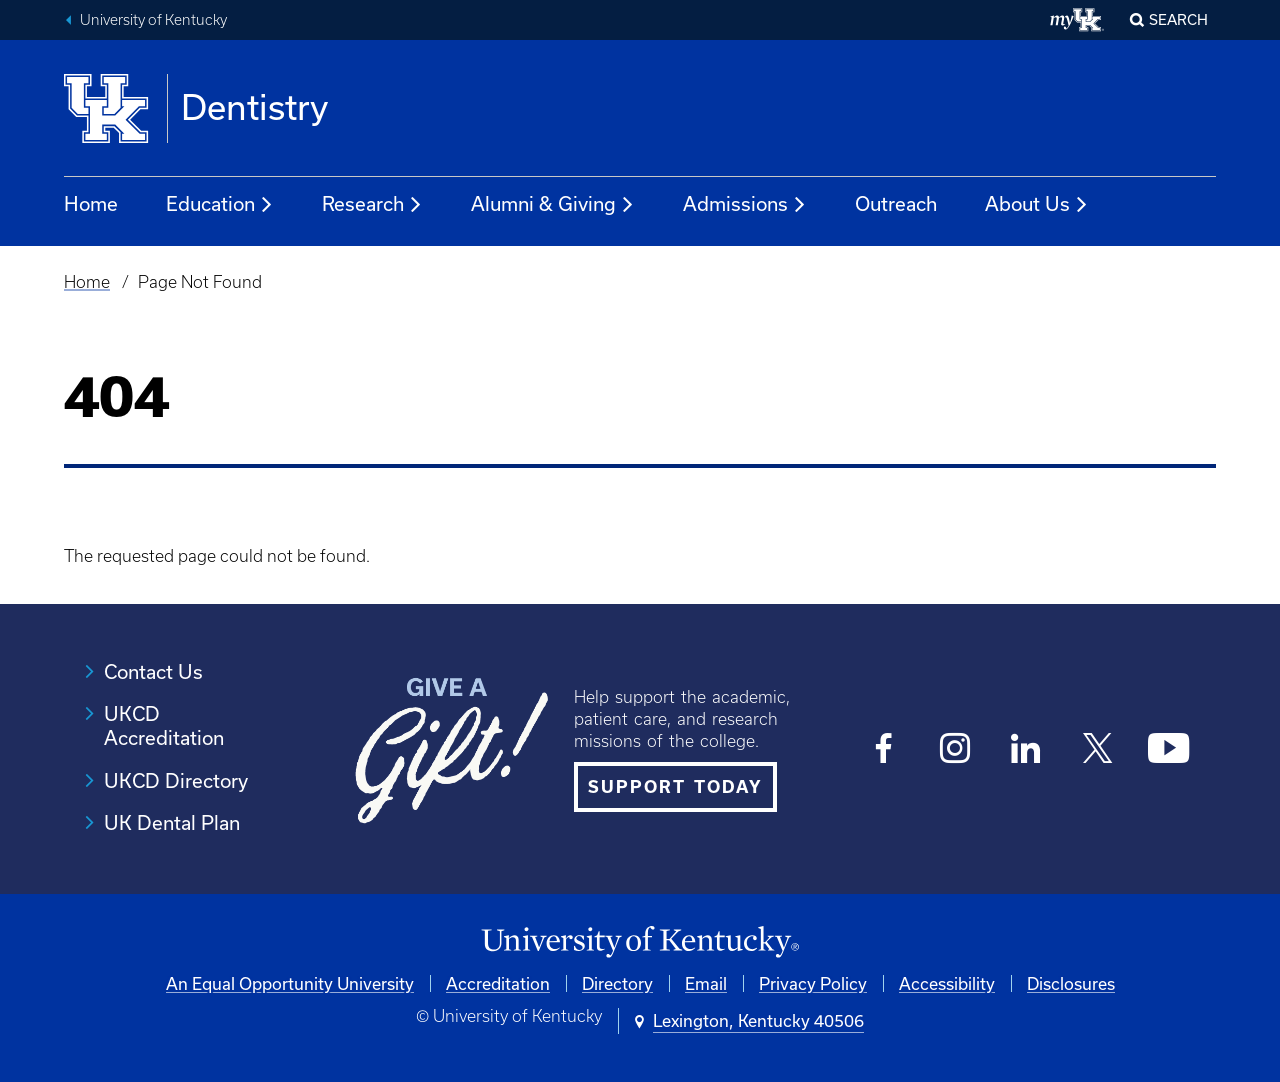 The height and width of the screenshot is (1082, 1280). Describe the element at coordinates (220, 205) in the screenshot. I see `Education` at that location.